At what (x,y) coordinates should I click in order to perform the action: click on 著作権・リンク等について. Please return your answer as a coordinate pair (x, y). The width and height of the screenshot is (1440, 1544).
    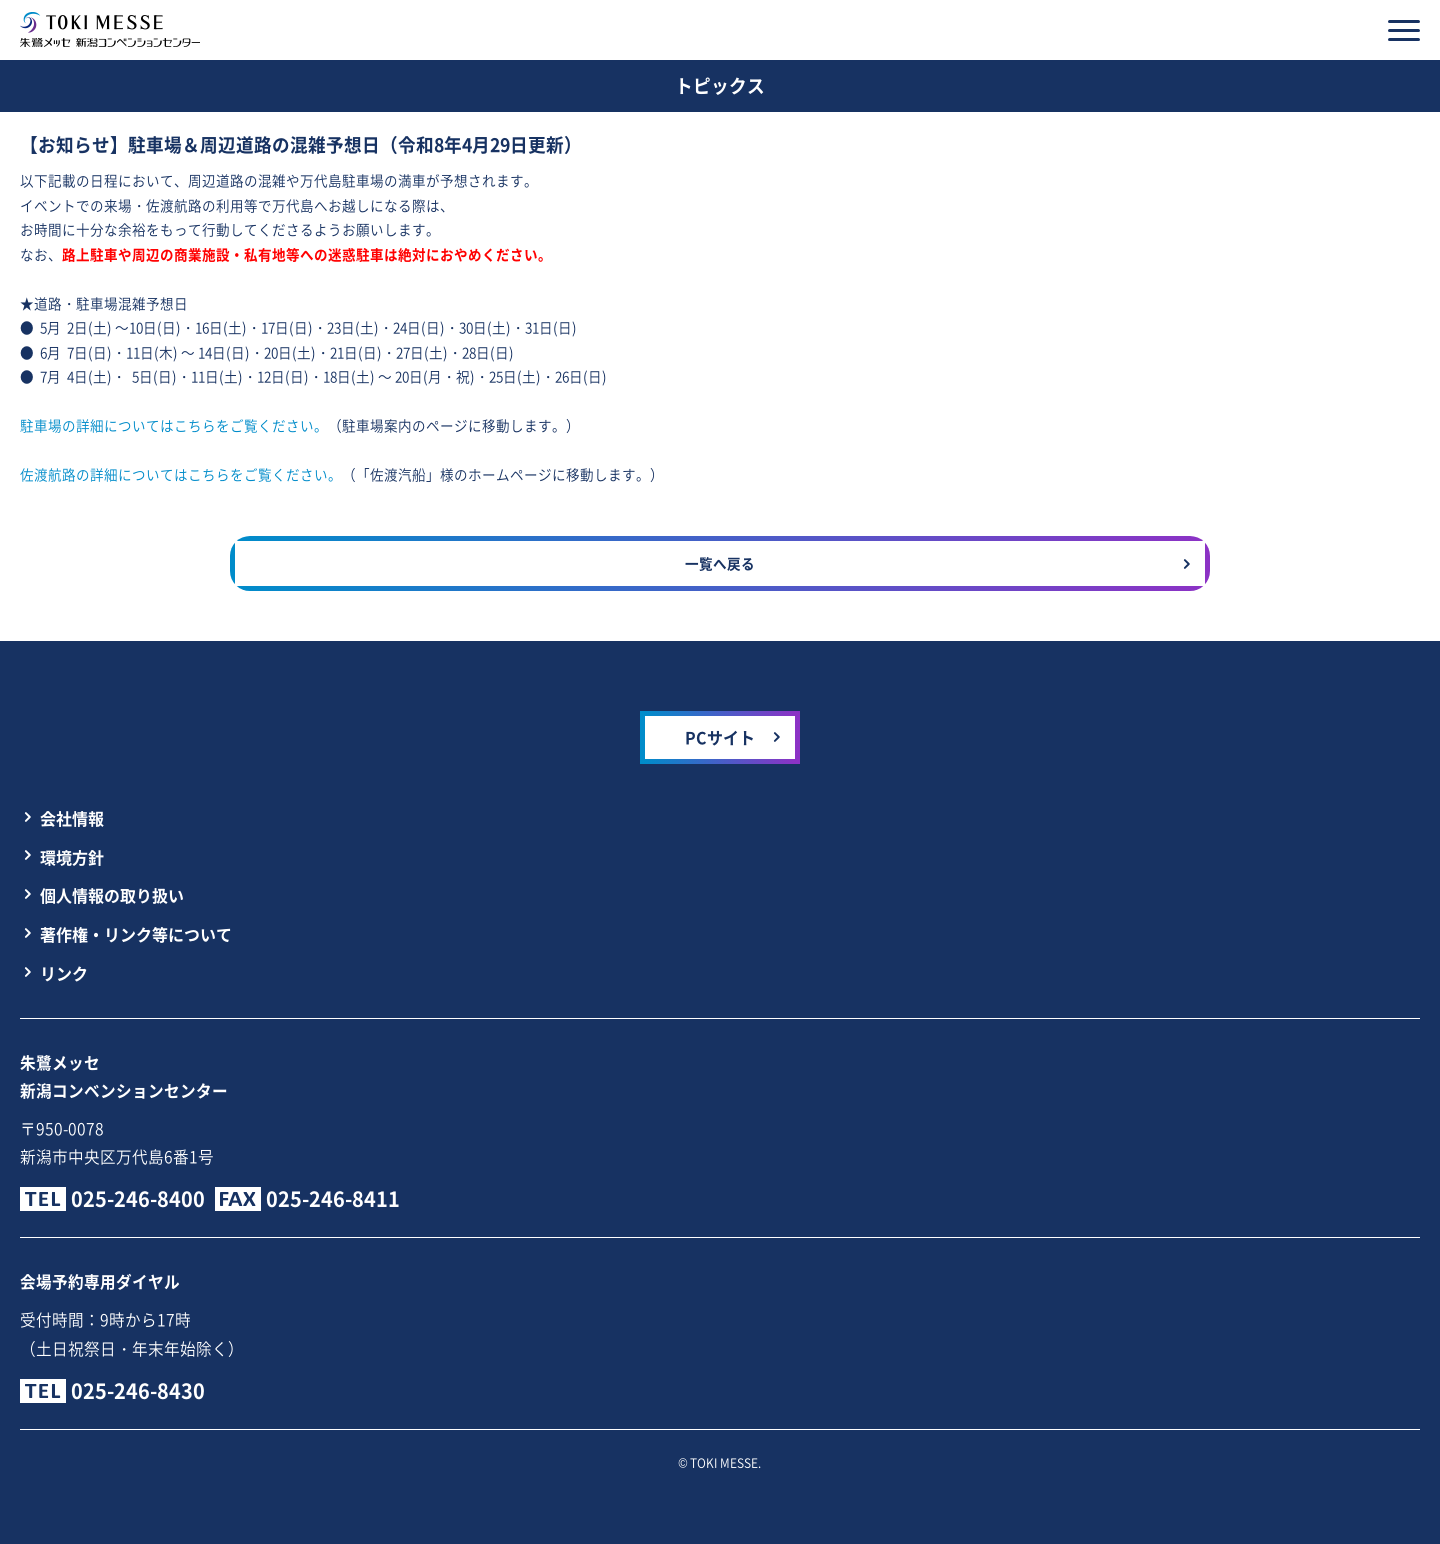
    Looking at the image, I should click on (136, 934).